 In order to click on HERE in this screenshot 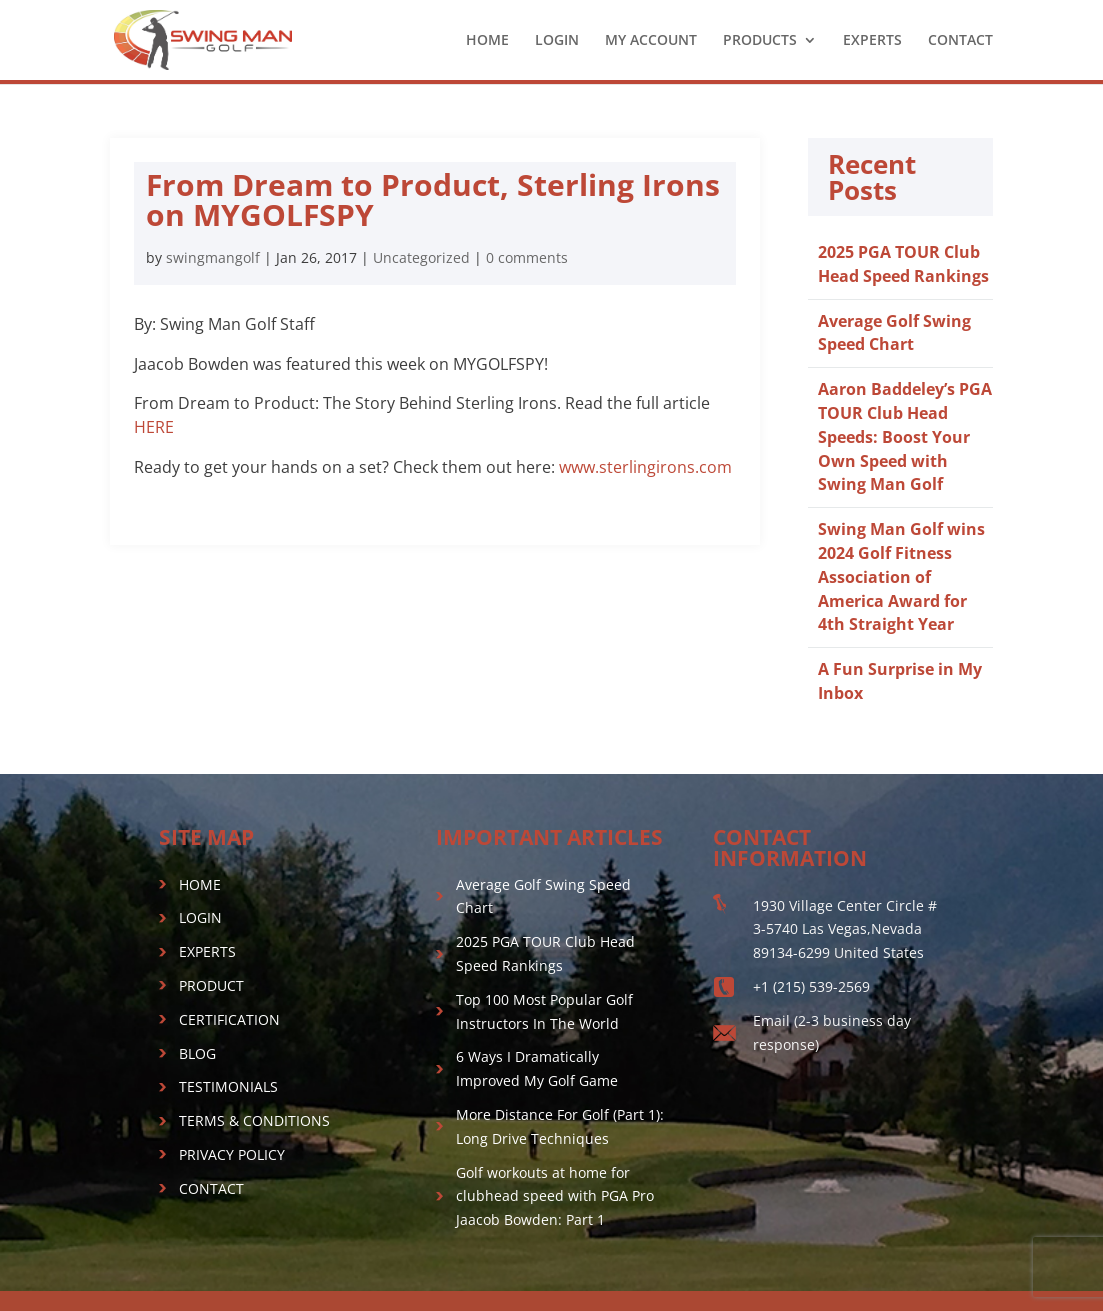, I will do `click(154, 427)`.